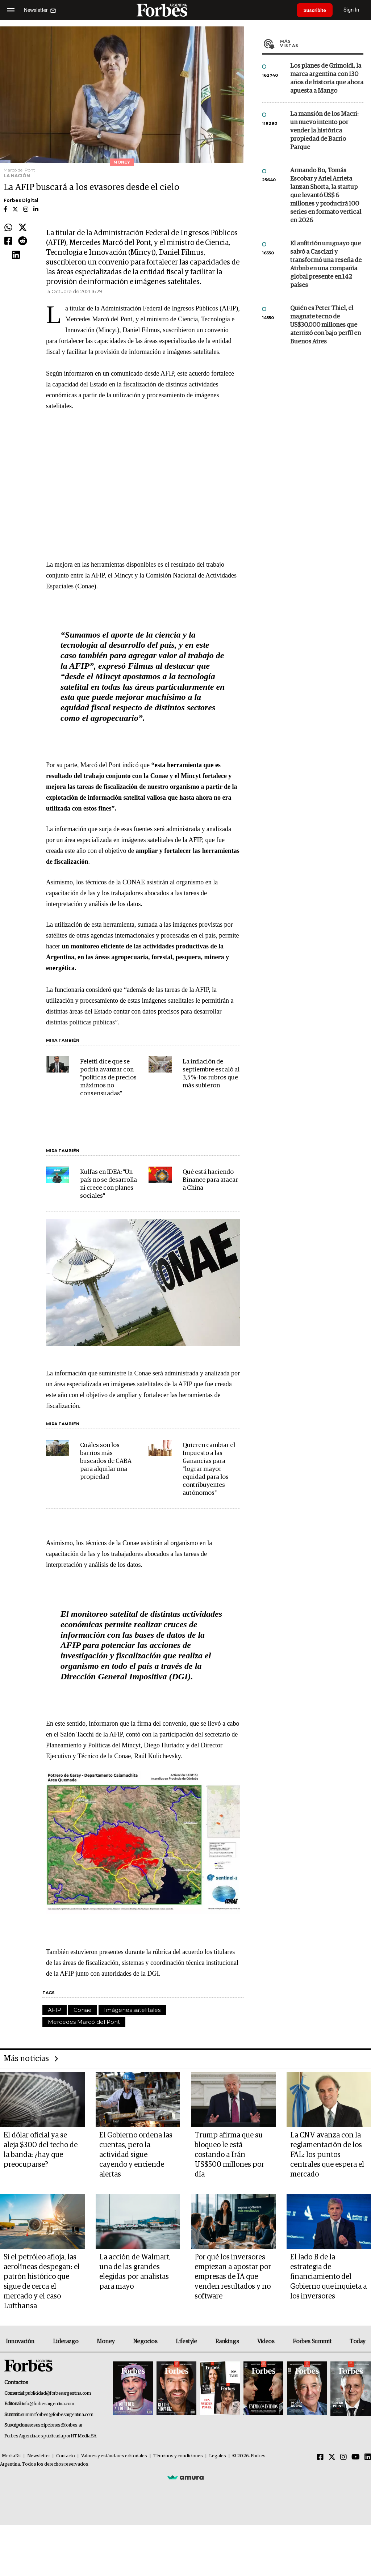 The image size is (371, 2576). Describe the element at coordinates (328, 2277) in the screenshot. I see `El lado B de la estrategia de financiamiento del Gobierno que inquieta a los inversores` at that location.